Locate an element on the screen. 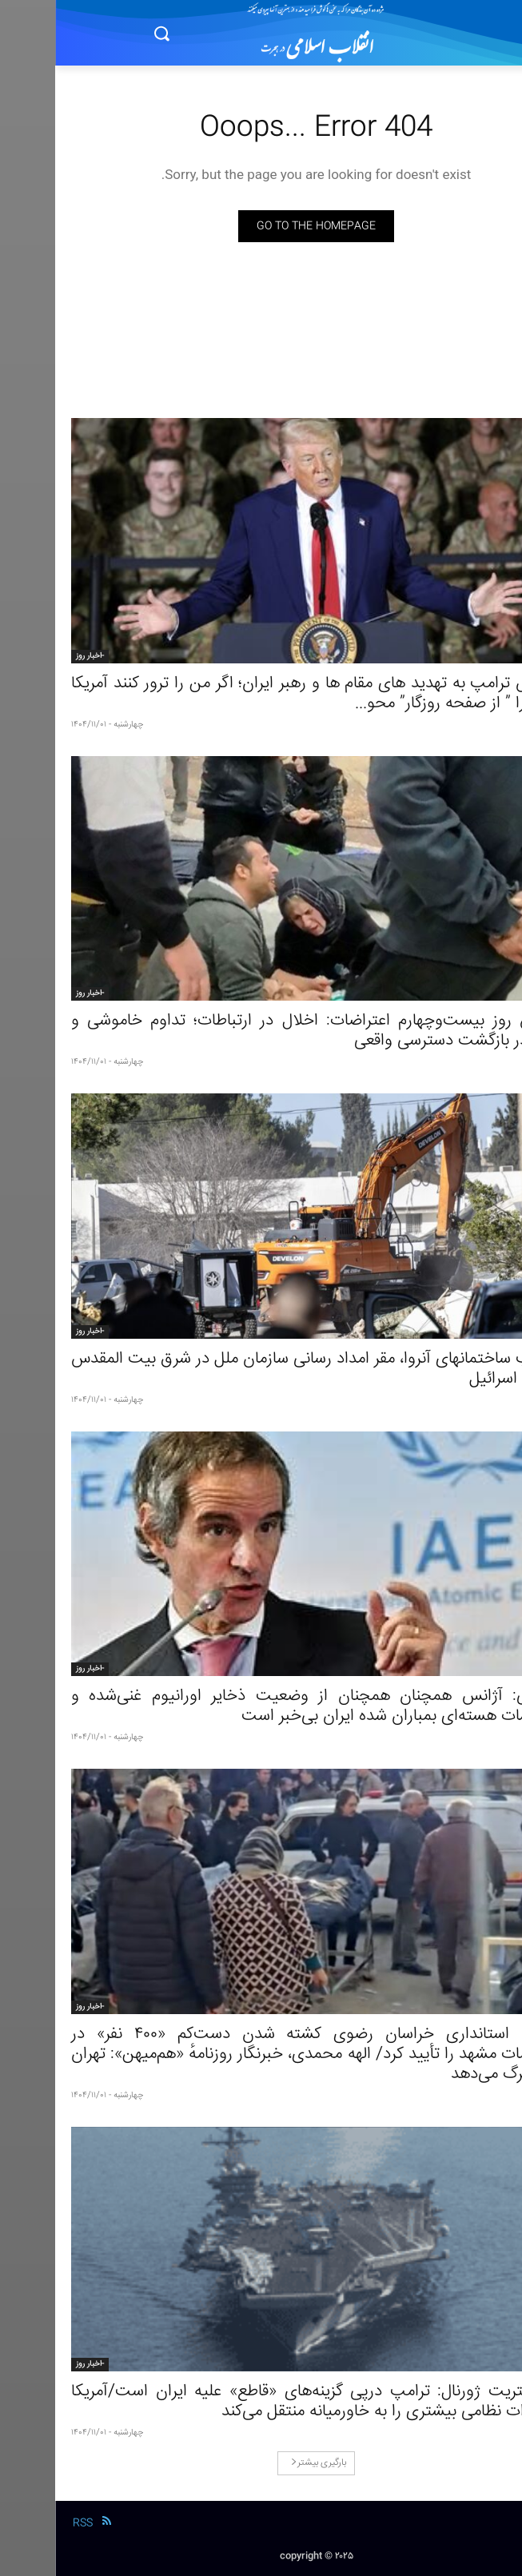 Image resolution: width=522 pixels, height=2576 pixels. تخریب ساختمانهای آنروا، مقر امداد رسانی سازمان ملل در شرق بیت المقدس توسط اسرائیل is located at coordinates (261, 1369).